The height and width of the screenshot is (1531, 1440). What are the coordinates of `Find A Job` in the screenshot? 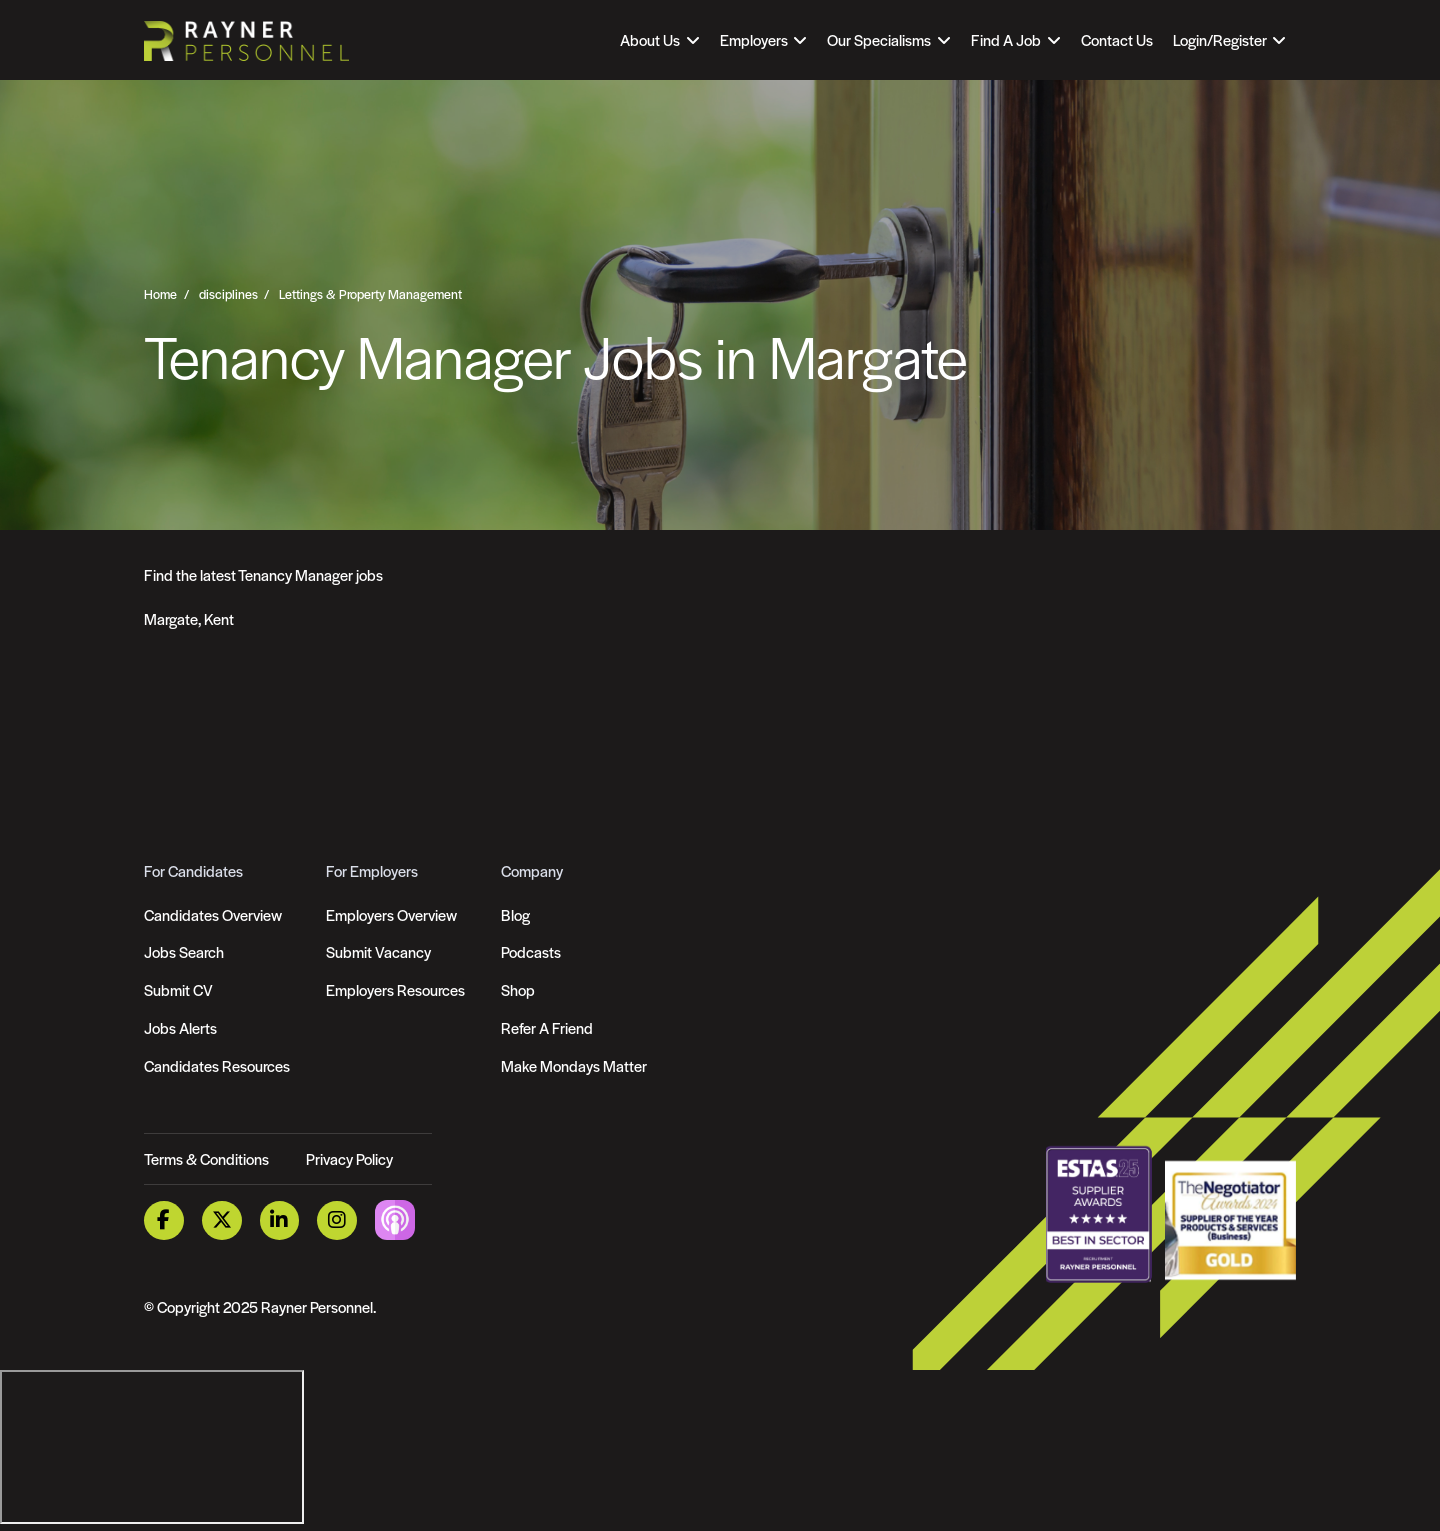 It's located at (1006, 39).